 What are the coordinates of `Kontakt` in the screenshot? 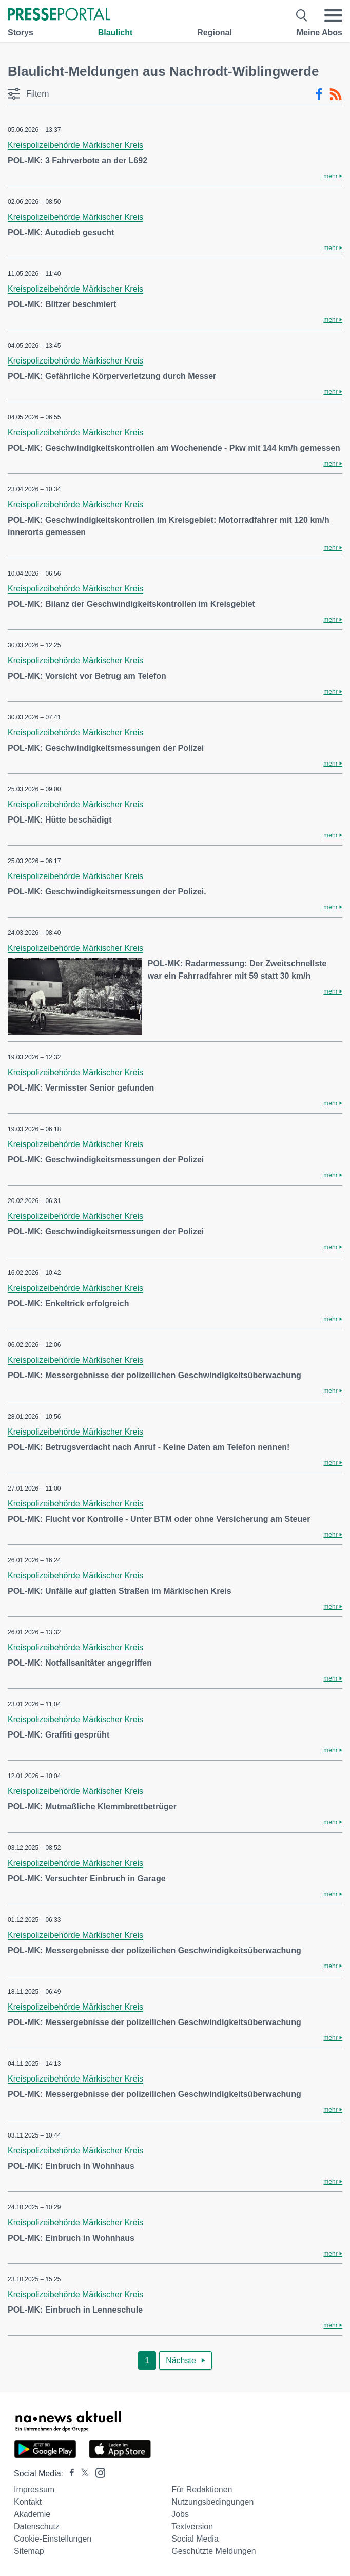 It's located at (28, 2501).